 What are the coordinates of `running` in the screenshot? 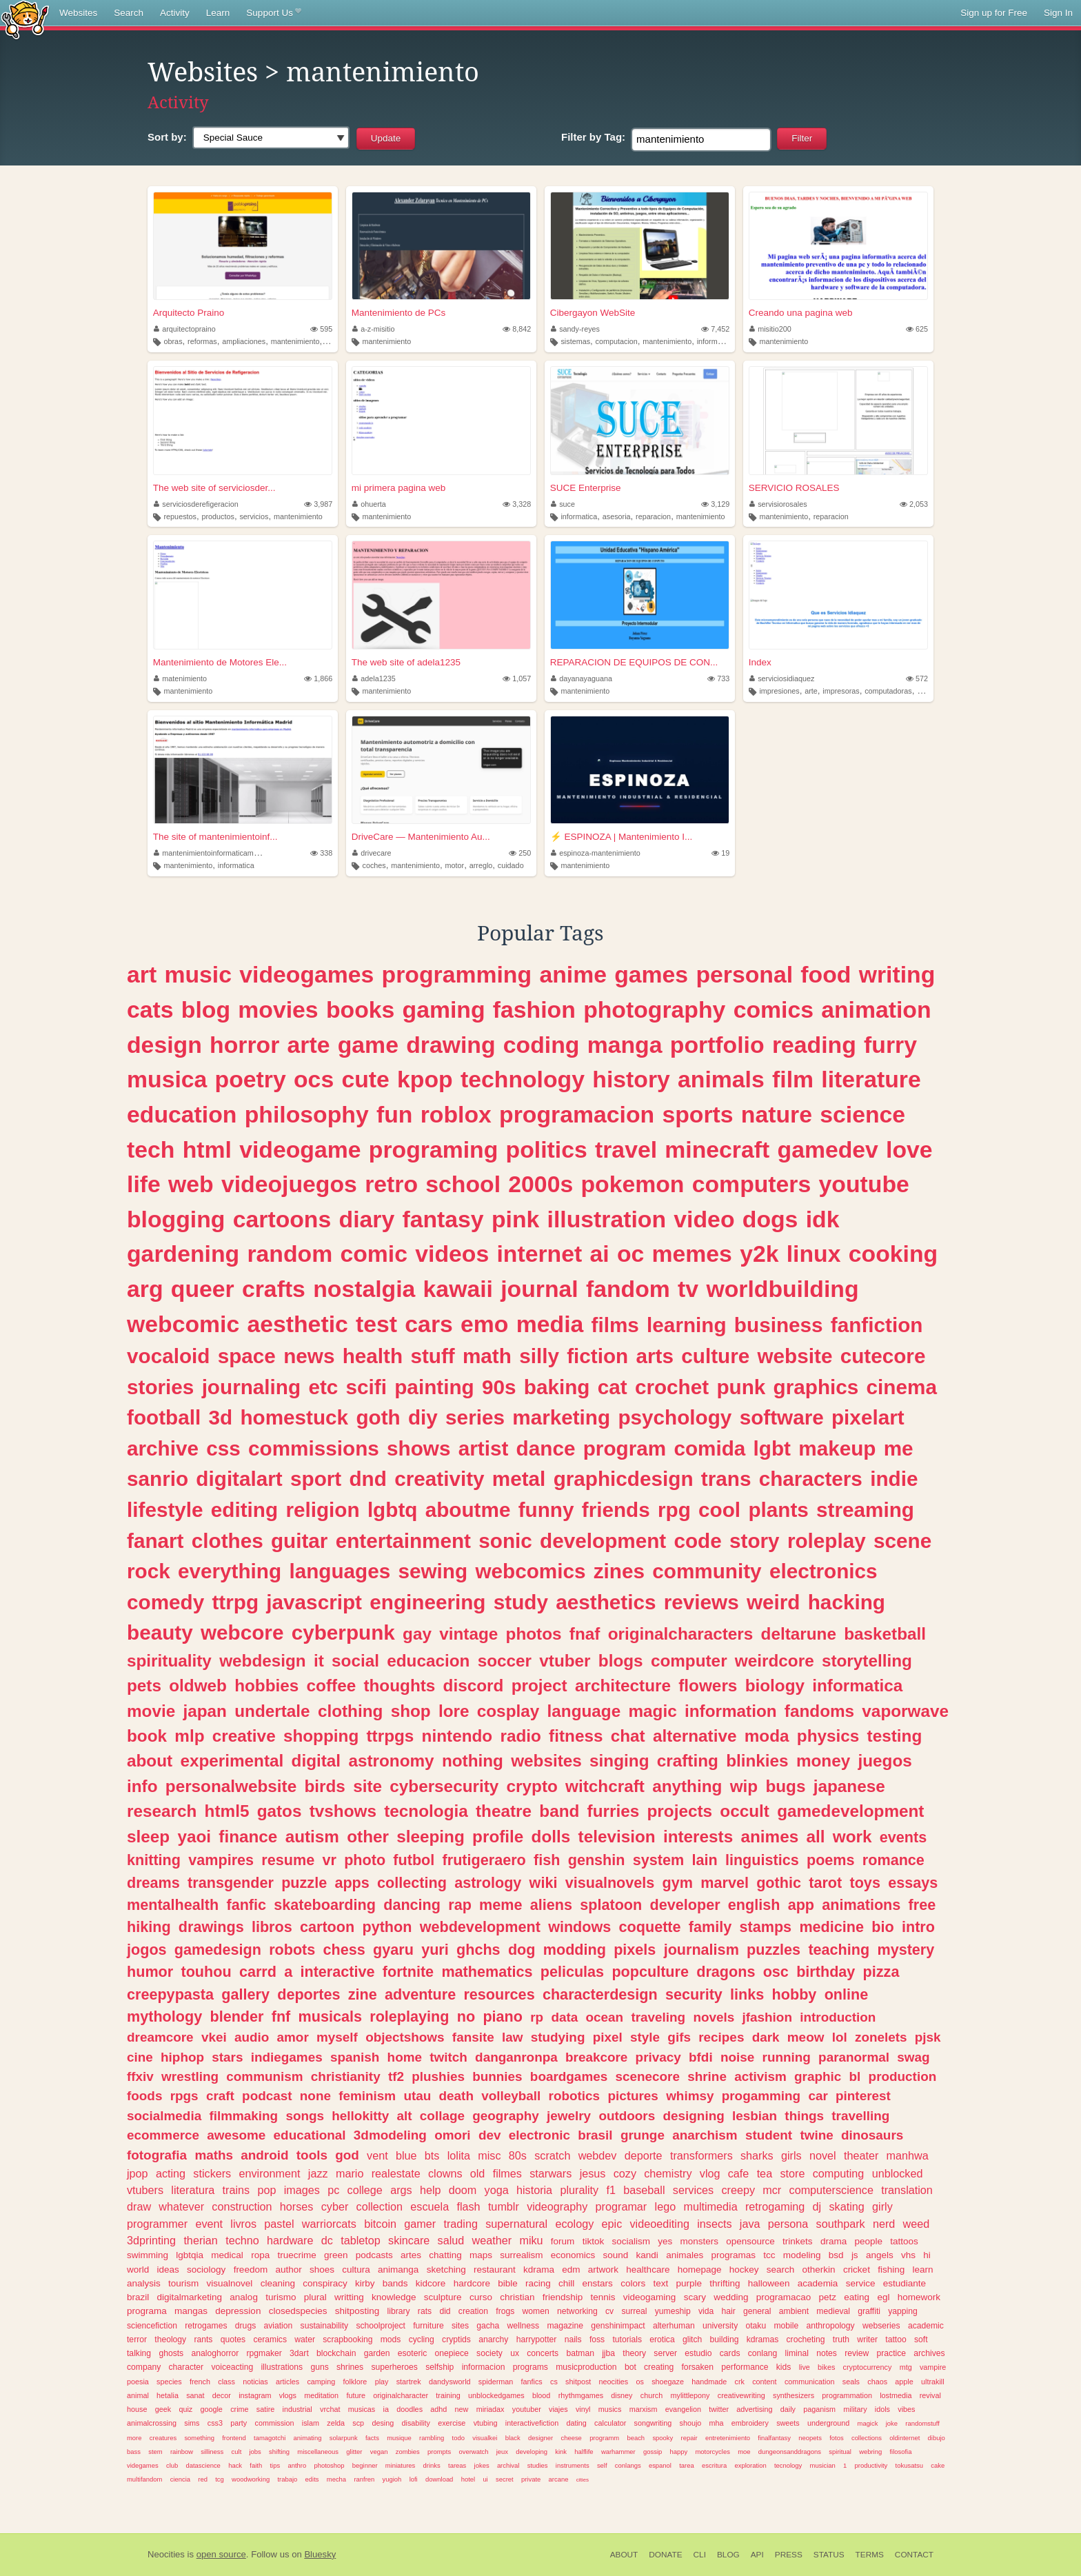 It's located at (786, 2057).